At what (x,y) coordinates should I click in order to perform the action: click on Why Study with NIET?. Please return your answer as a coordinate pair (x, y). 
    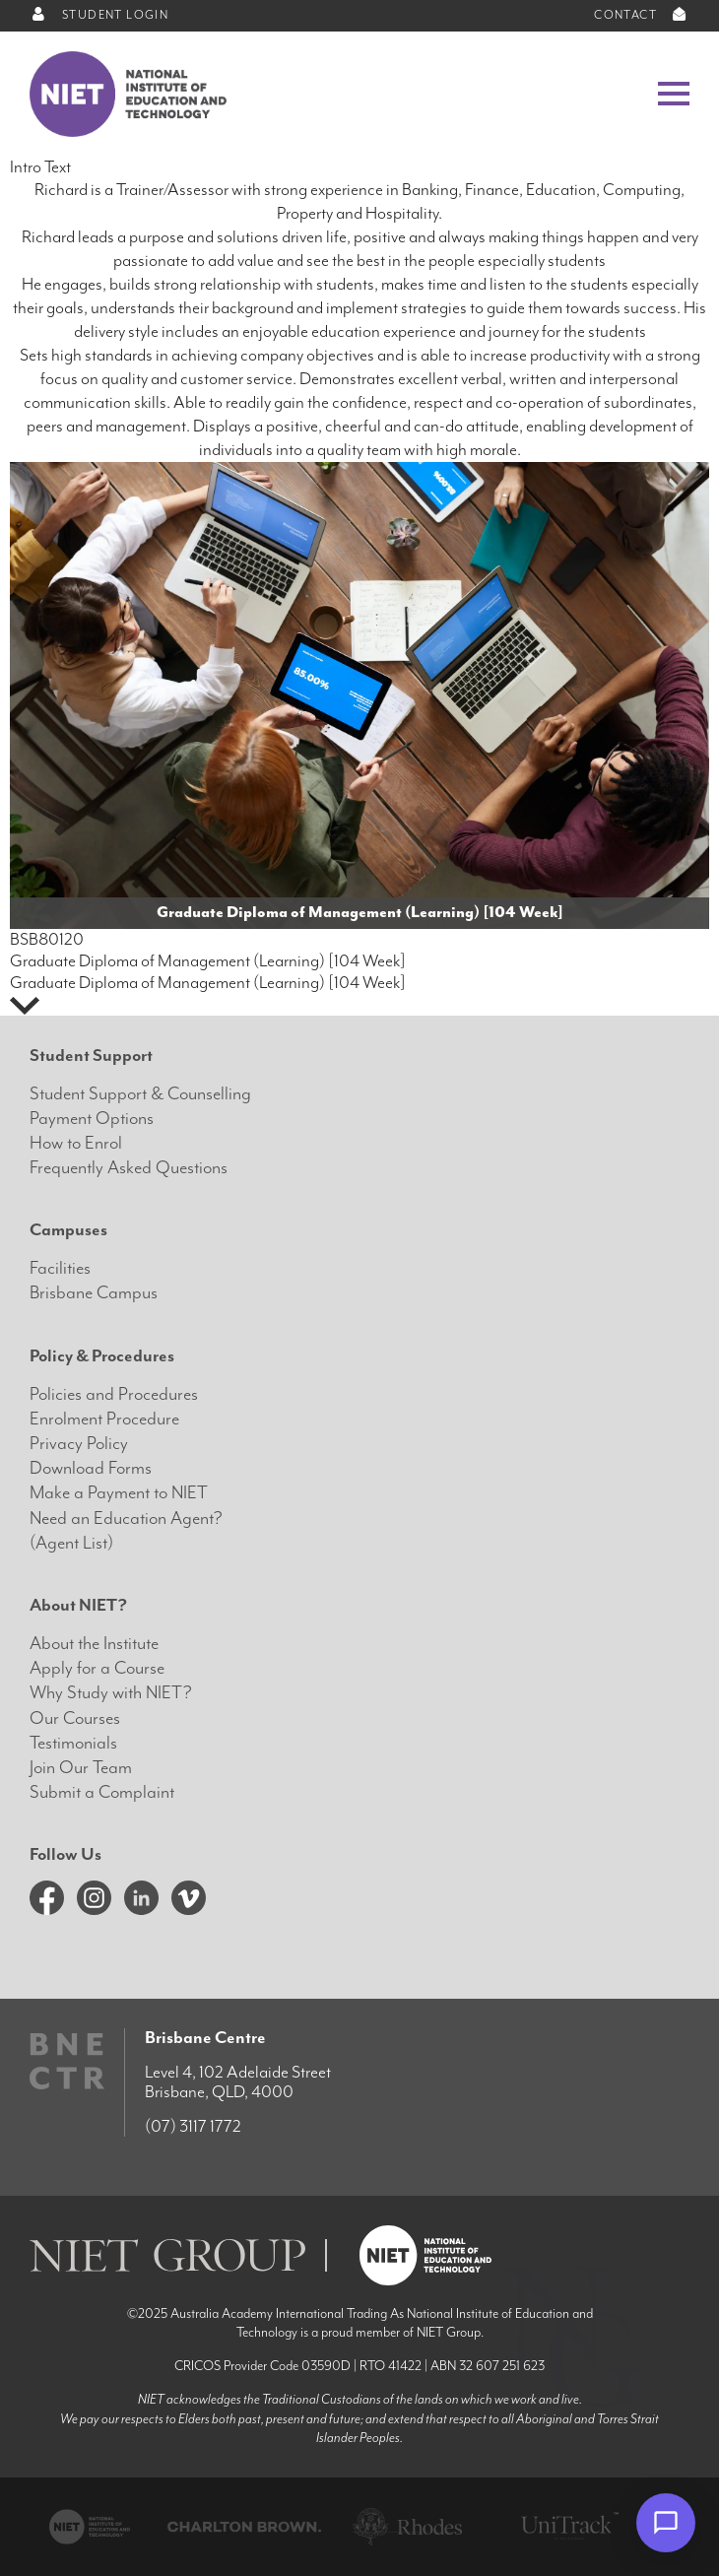
    Looking at the image, I should click on (111, 1693).